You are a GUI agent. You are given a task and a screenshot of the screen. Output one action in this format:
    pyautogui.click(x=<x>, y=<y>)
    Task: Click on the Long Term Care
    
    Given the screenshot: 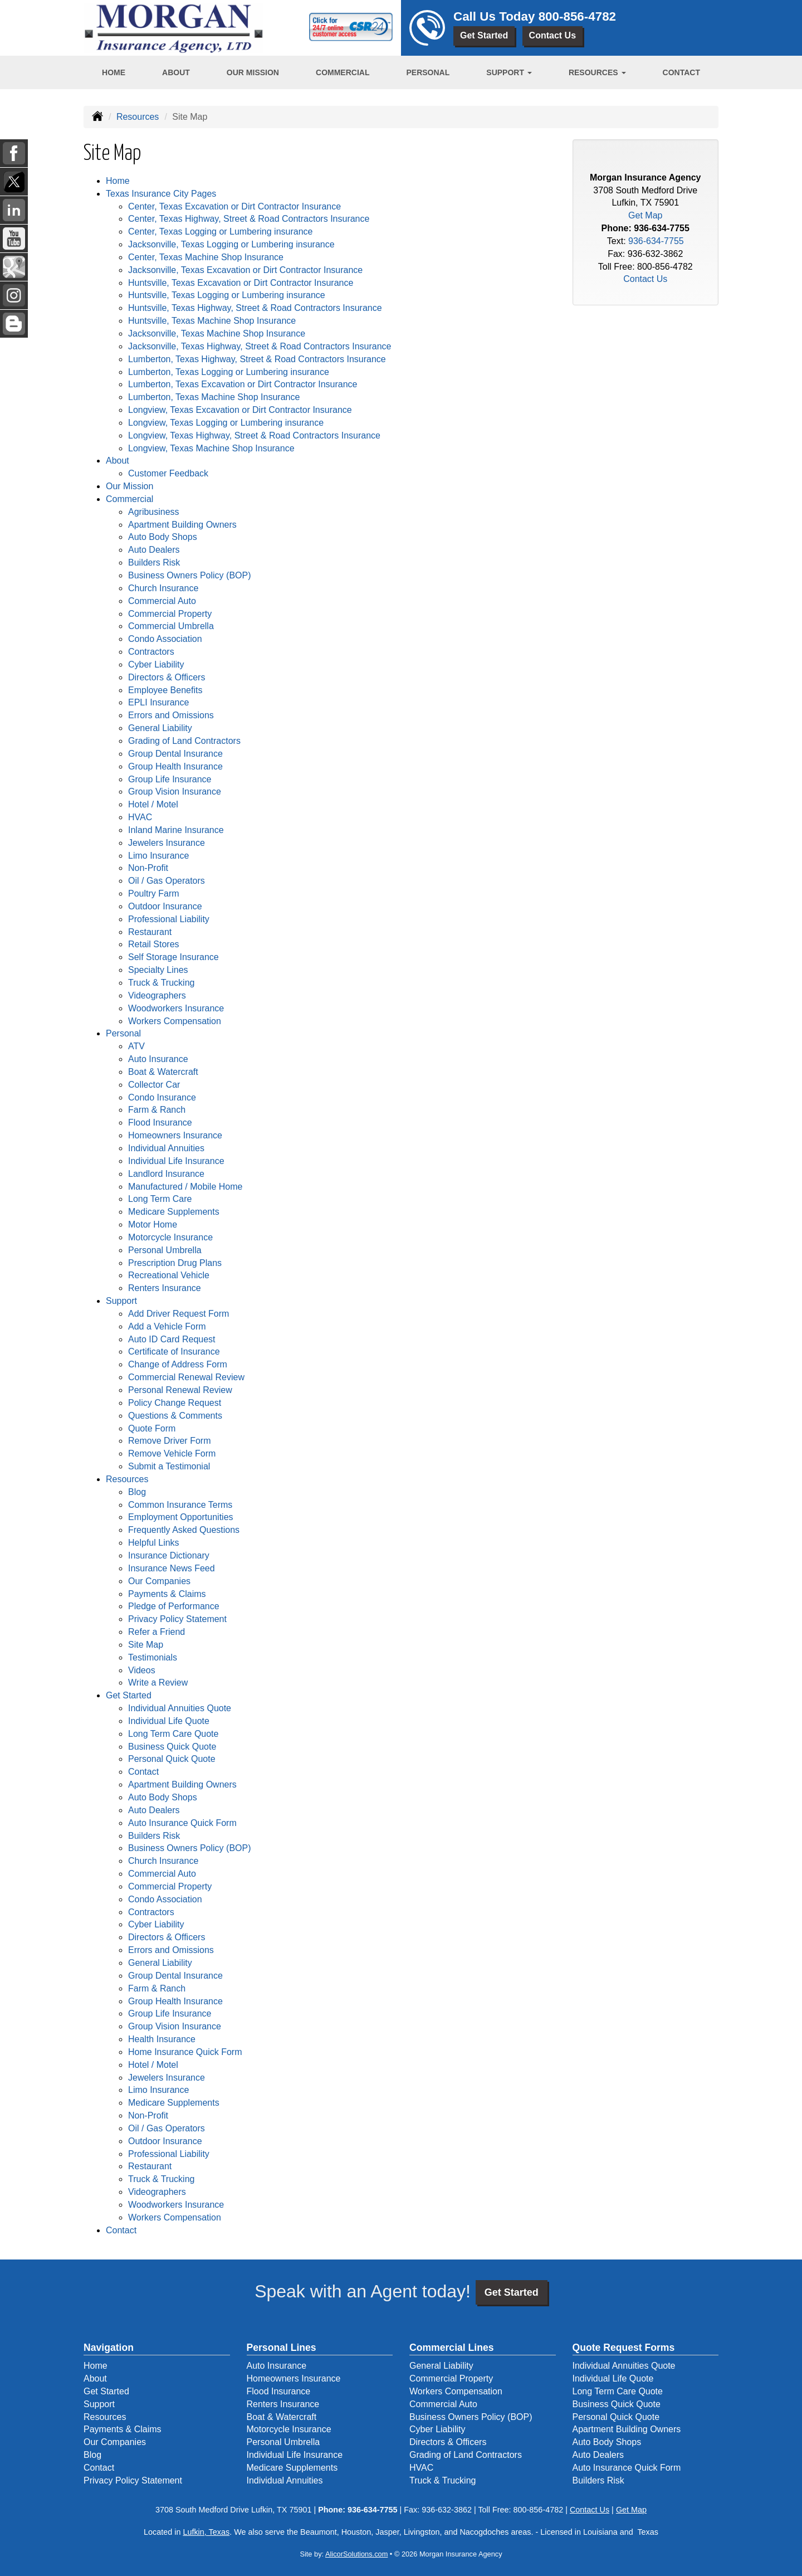 What is the action you would take?
    pyautogui.click(x=160, y=1199)
    